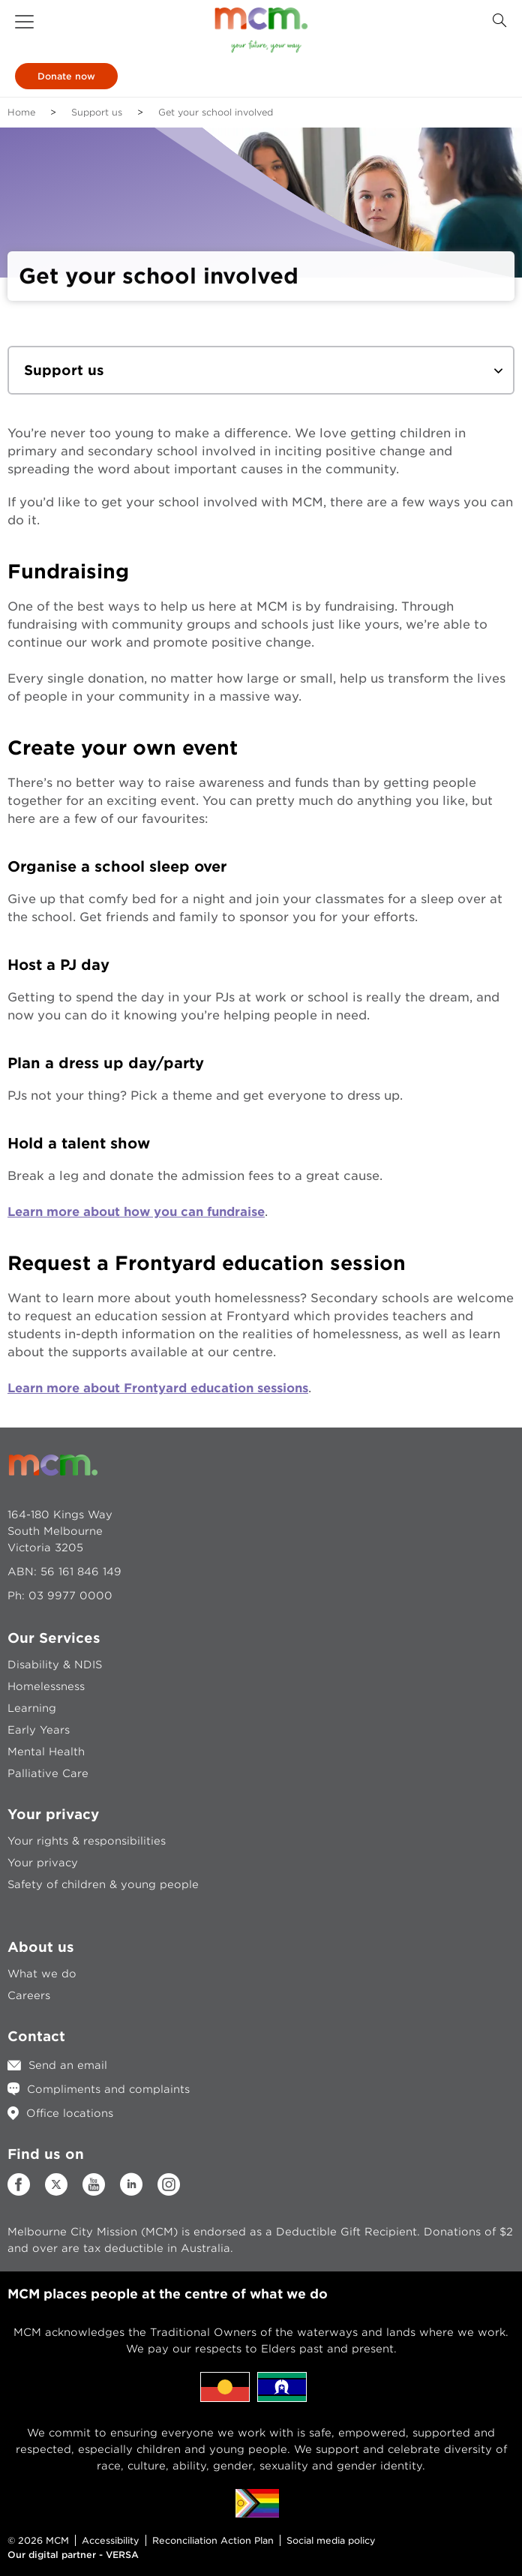 The image size is (522, 2576). I want to click on Learn more about how you can fundraise, so click(136, 1212).